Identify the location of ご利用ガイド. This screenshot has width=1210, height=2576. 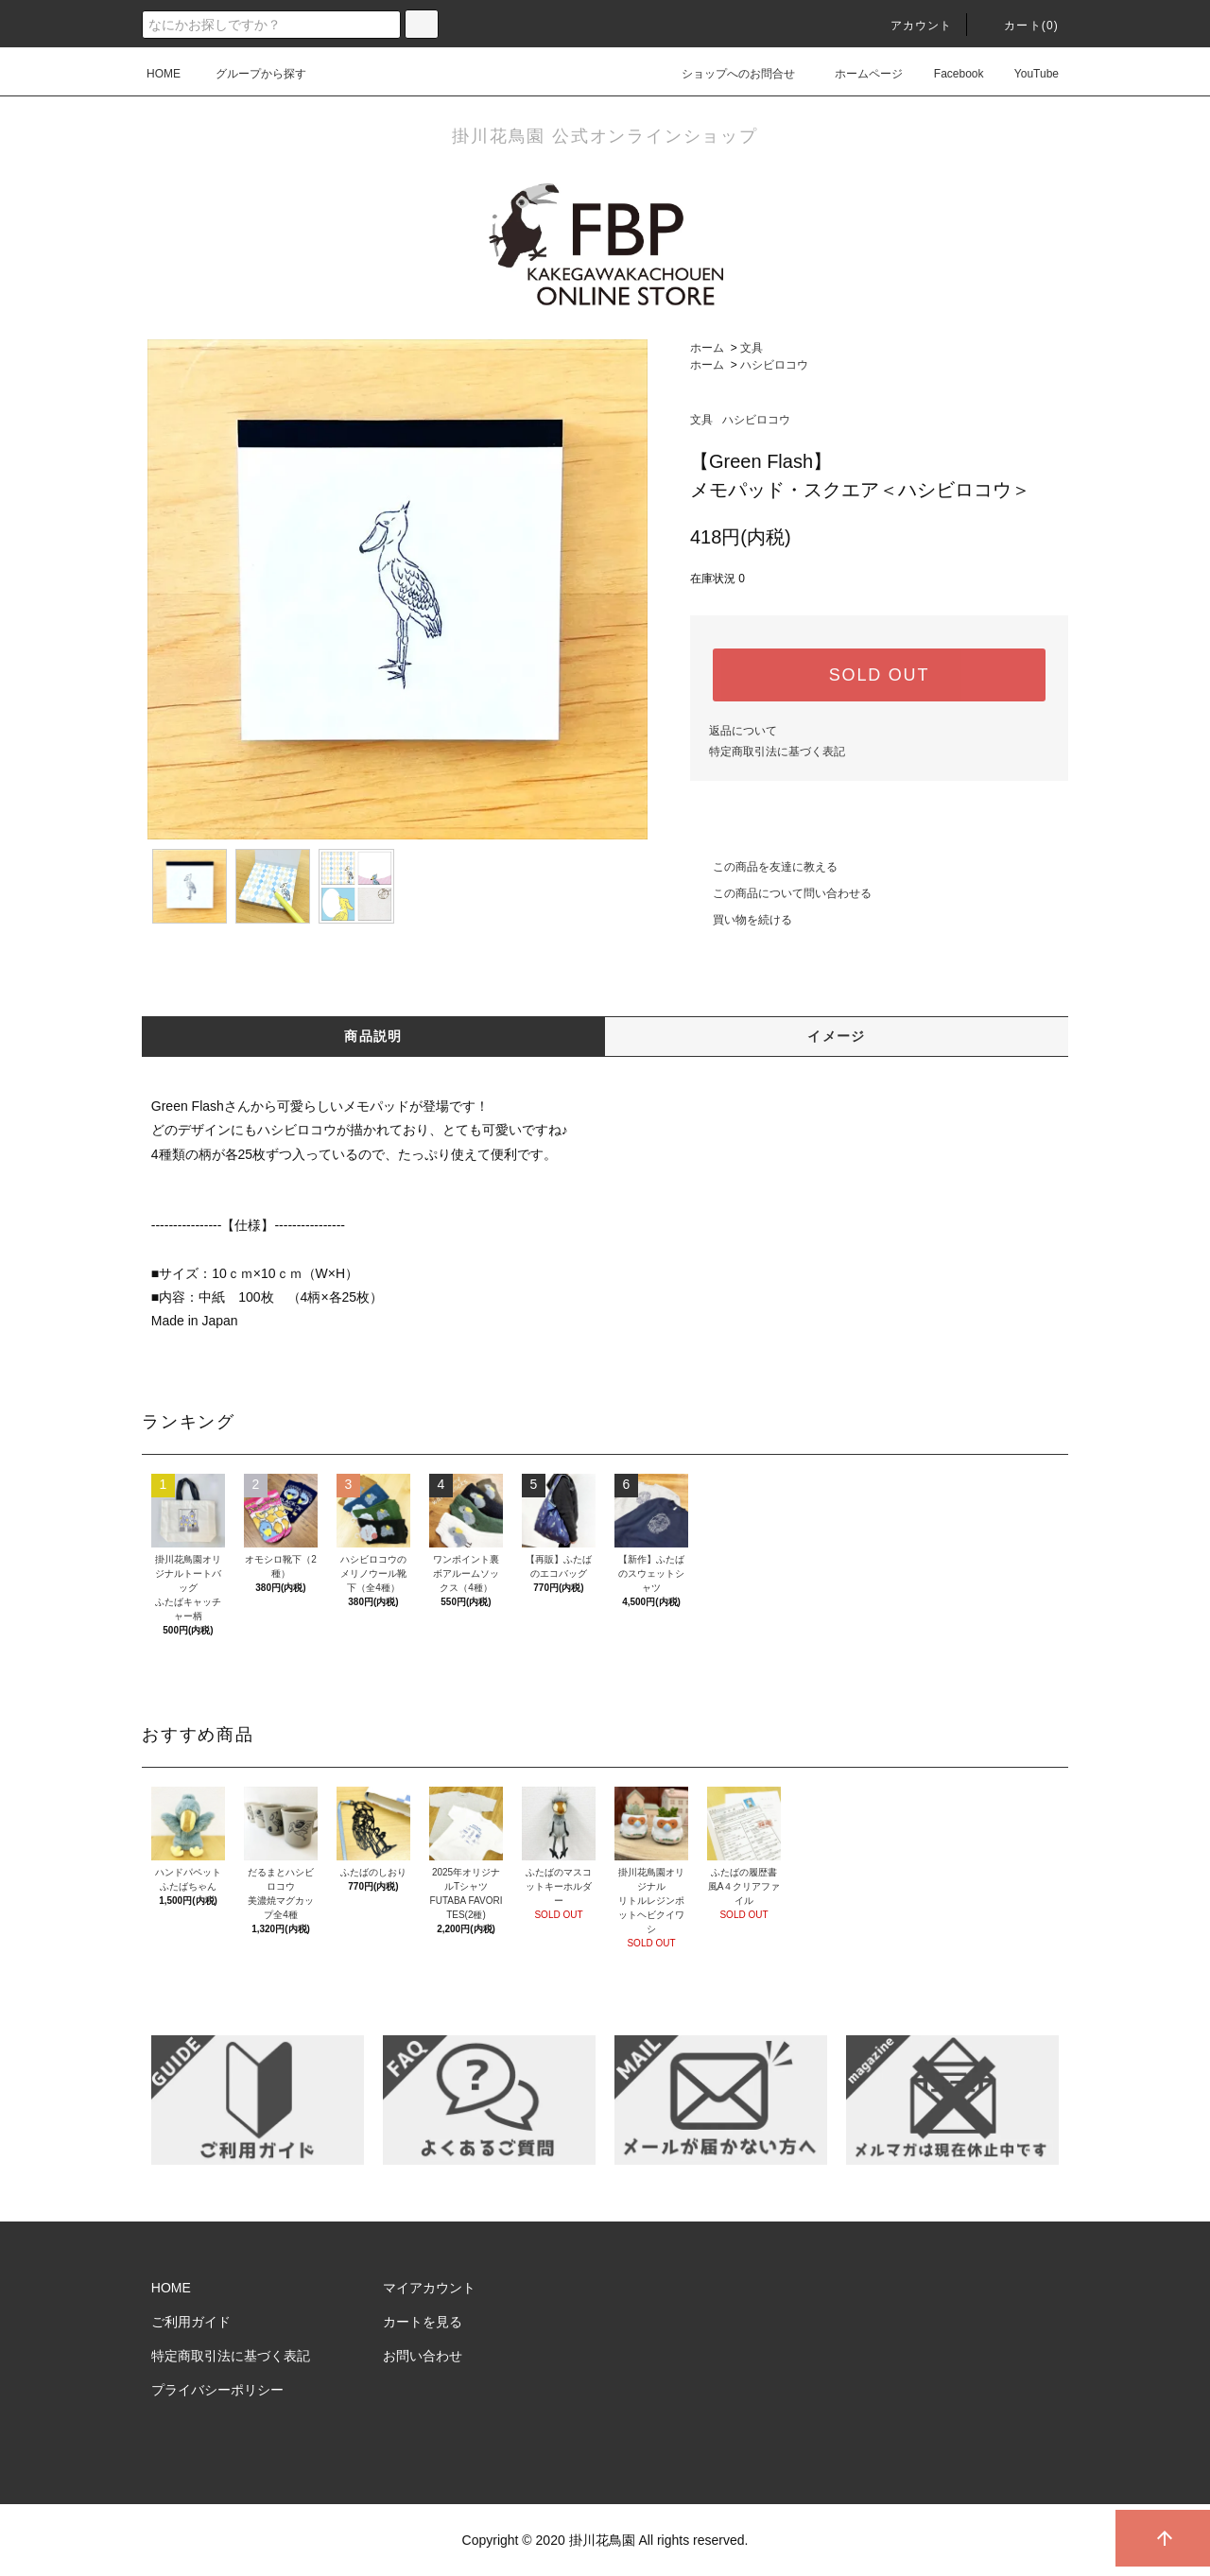
(191, 2321).